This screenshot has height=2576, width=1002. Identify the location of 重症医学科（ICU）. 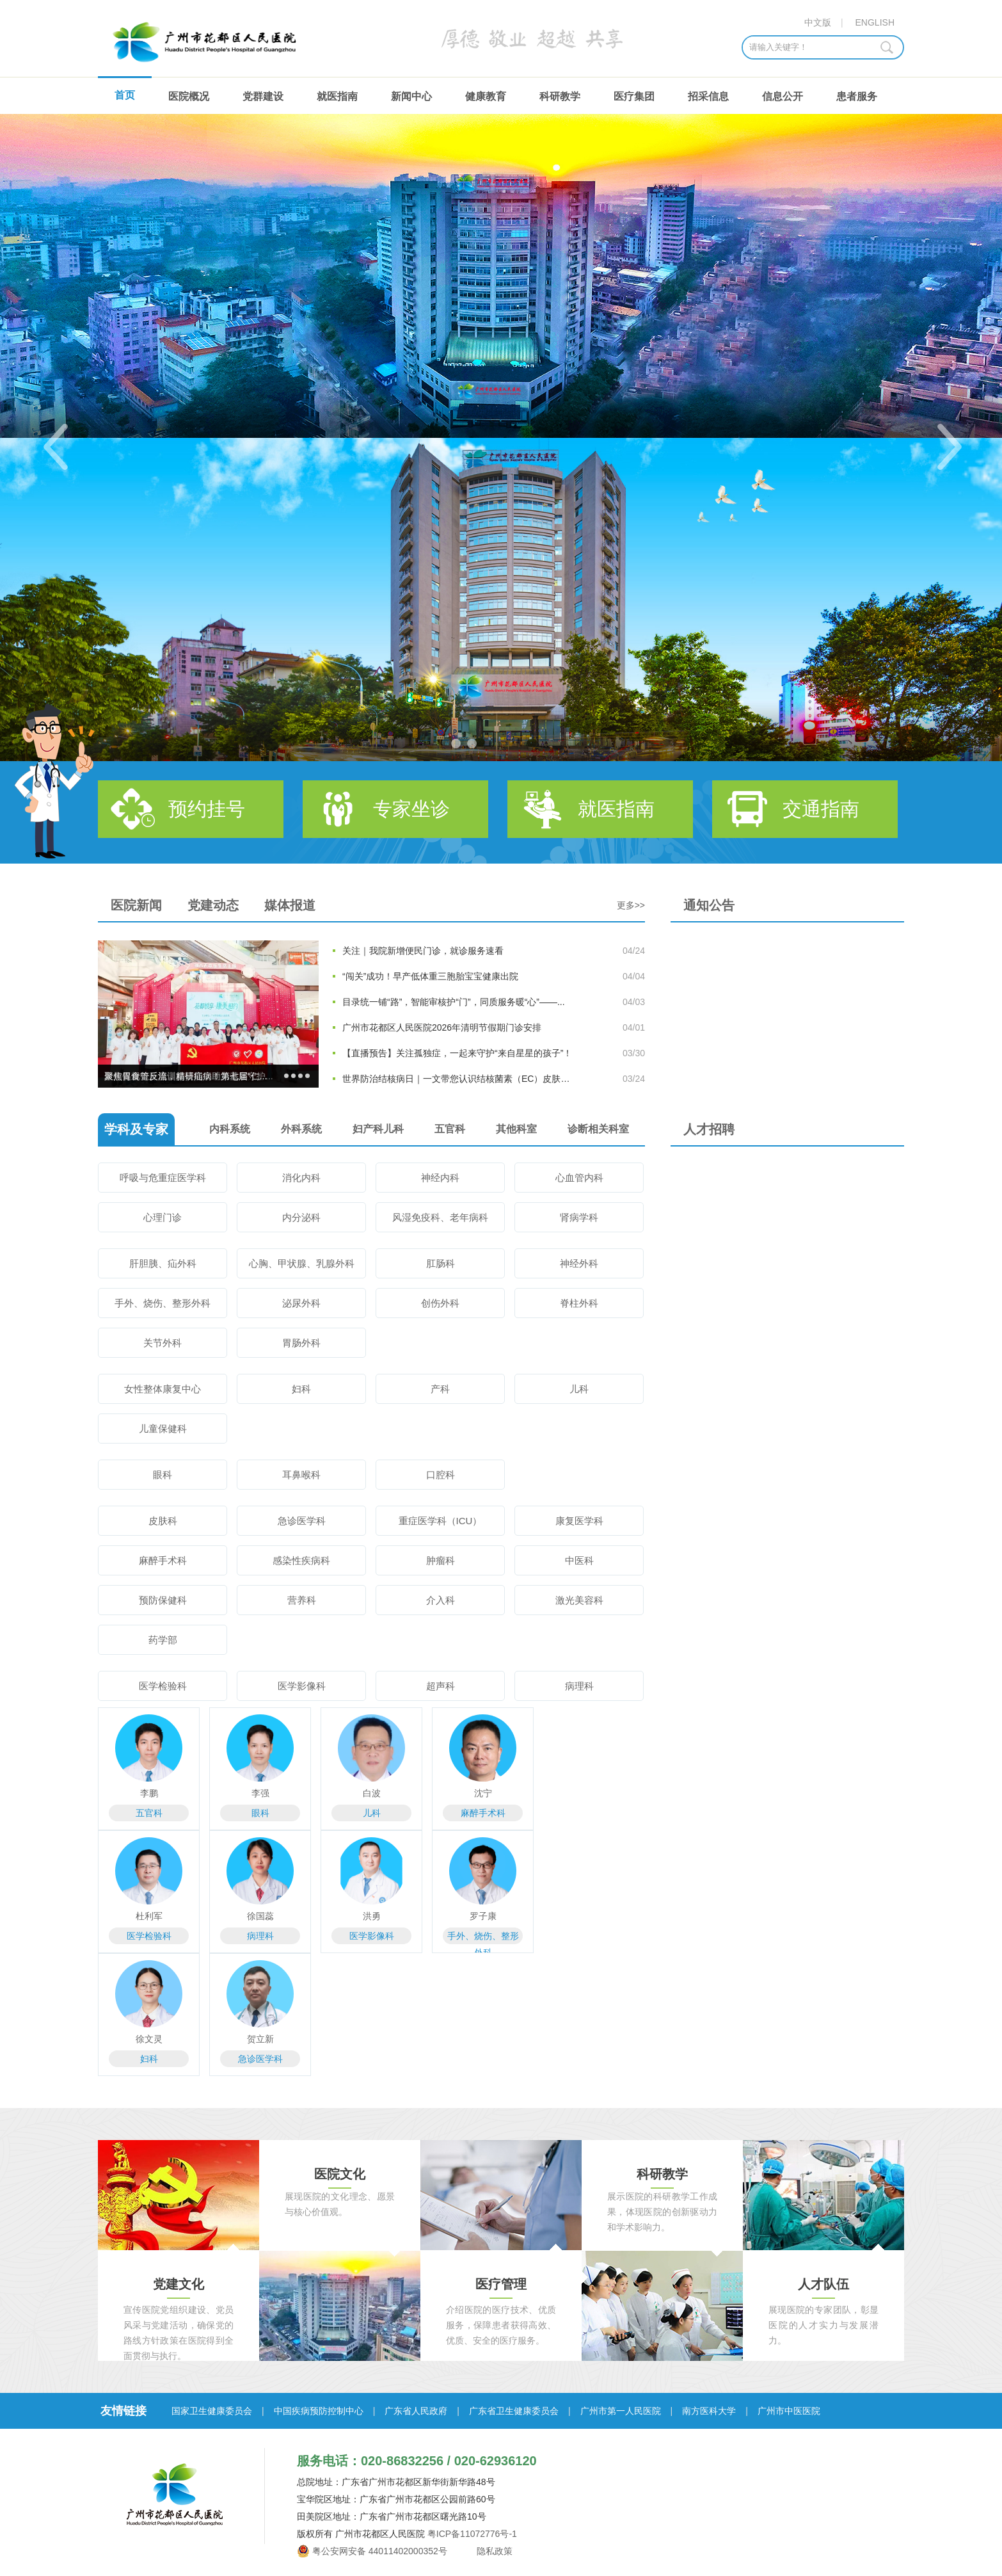
(440, 1520).